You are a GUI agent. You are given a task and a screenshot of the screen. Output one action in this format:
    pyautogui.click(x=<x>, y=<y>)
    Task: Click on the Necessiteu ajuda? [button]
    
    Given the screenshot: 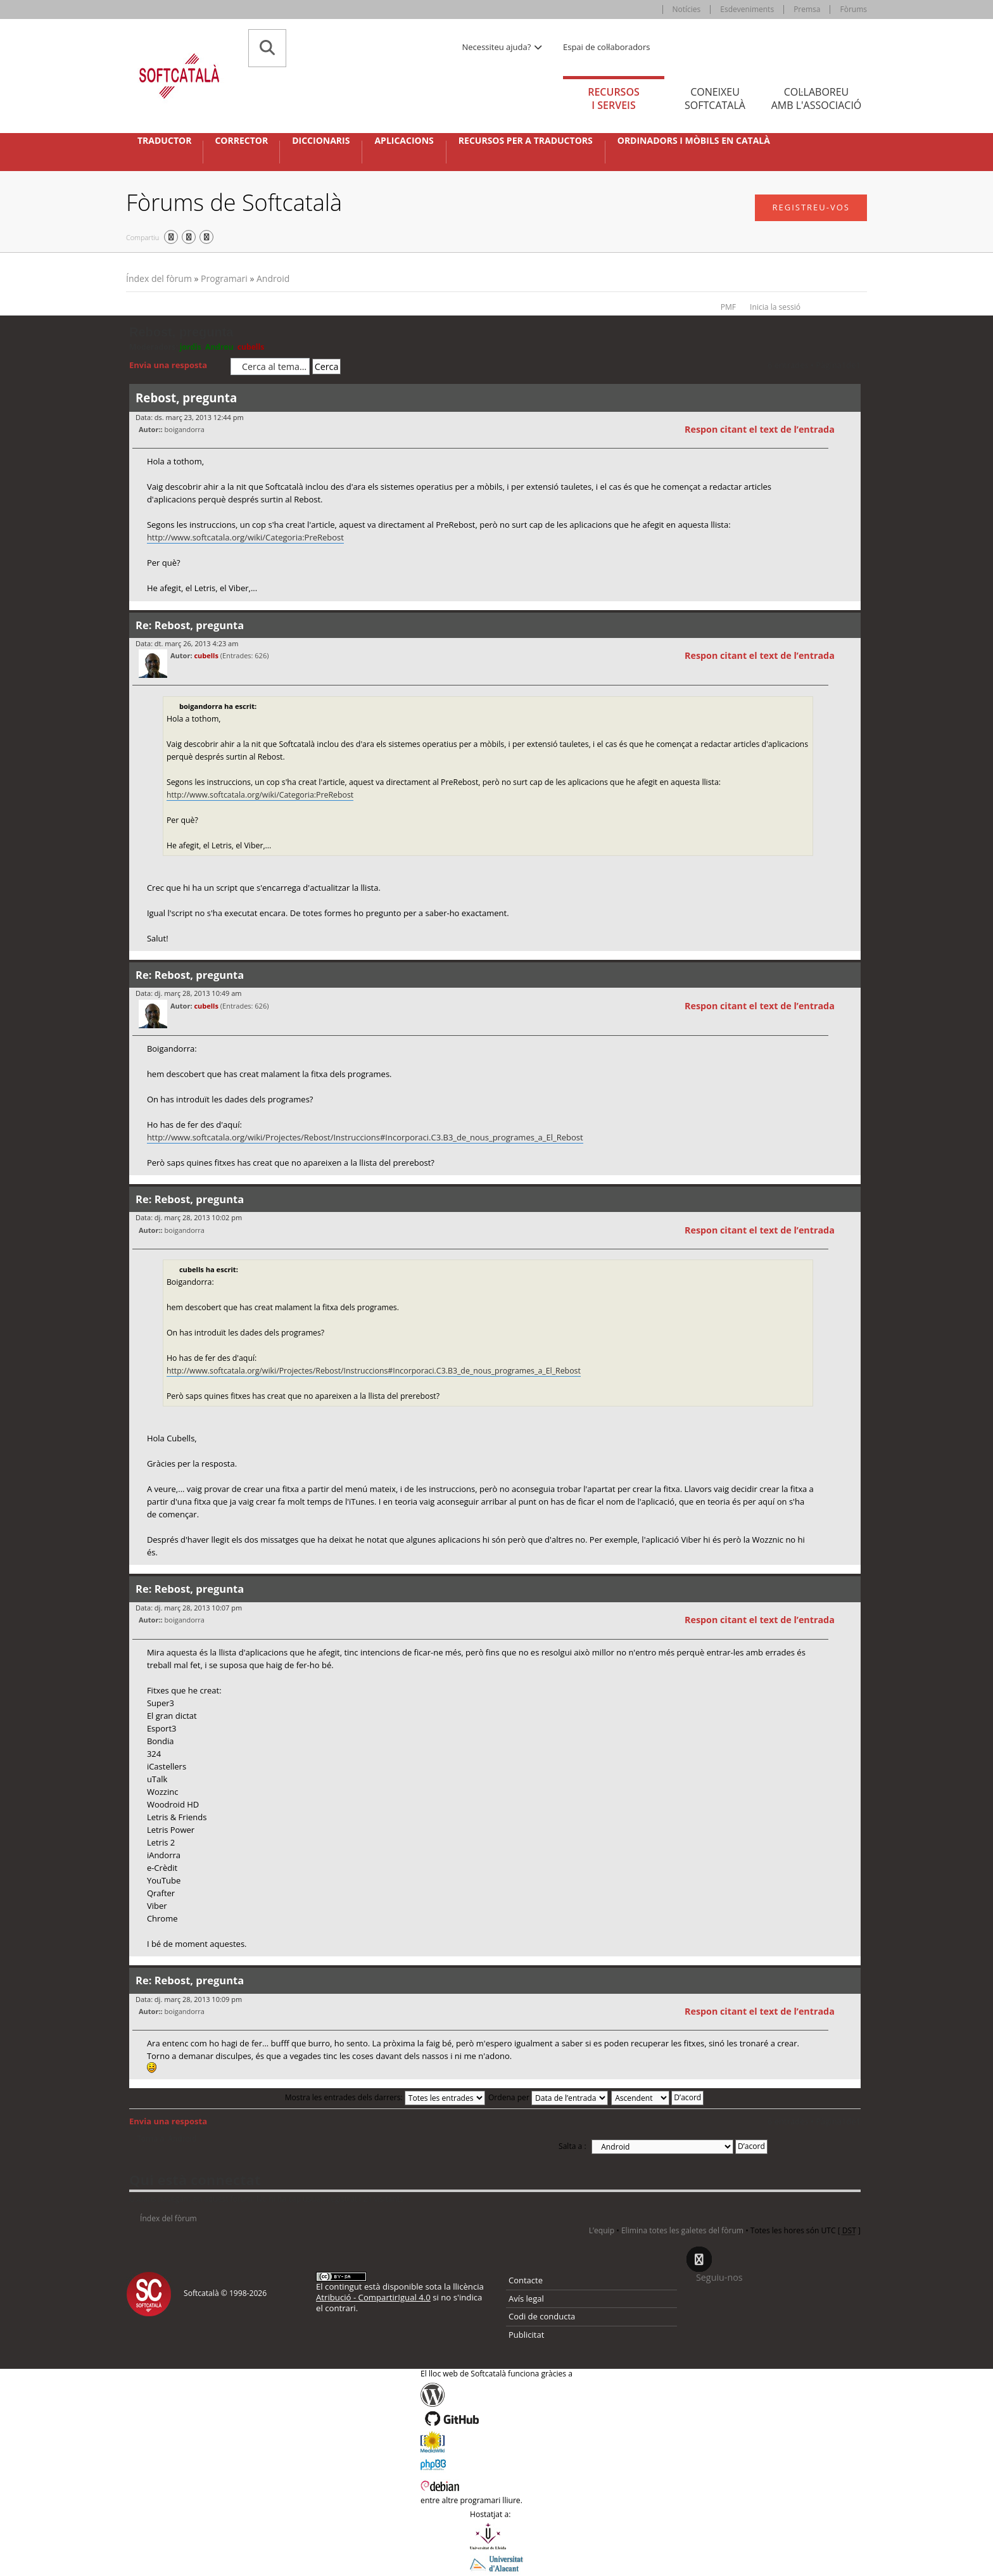 What is the action you would take?
    pyautogui.click(x=502, y=47)
    